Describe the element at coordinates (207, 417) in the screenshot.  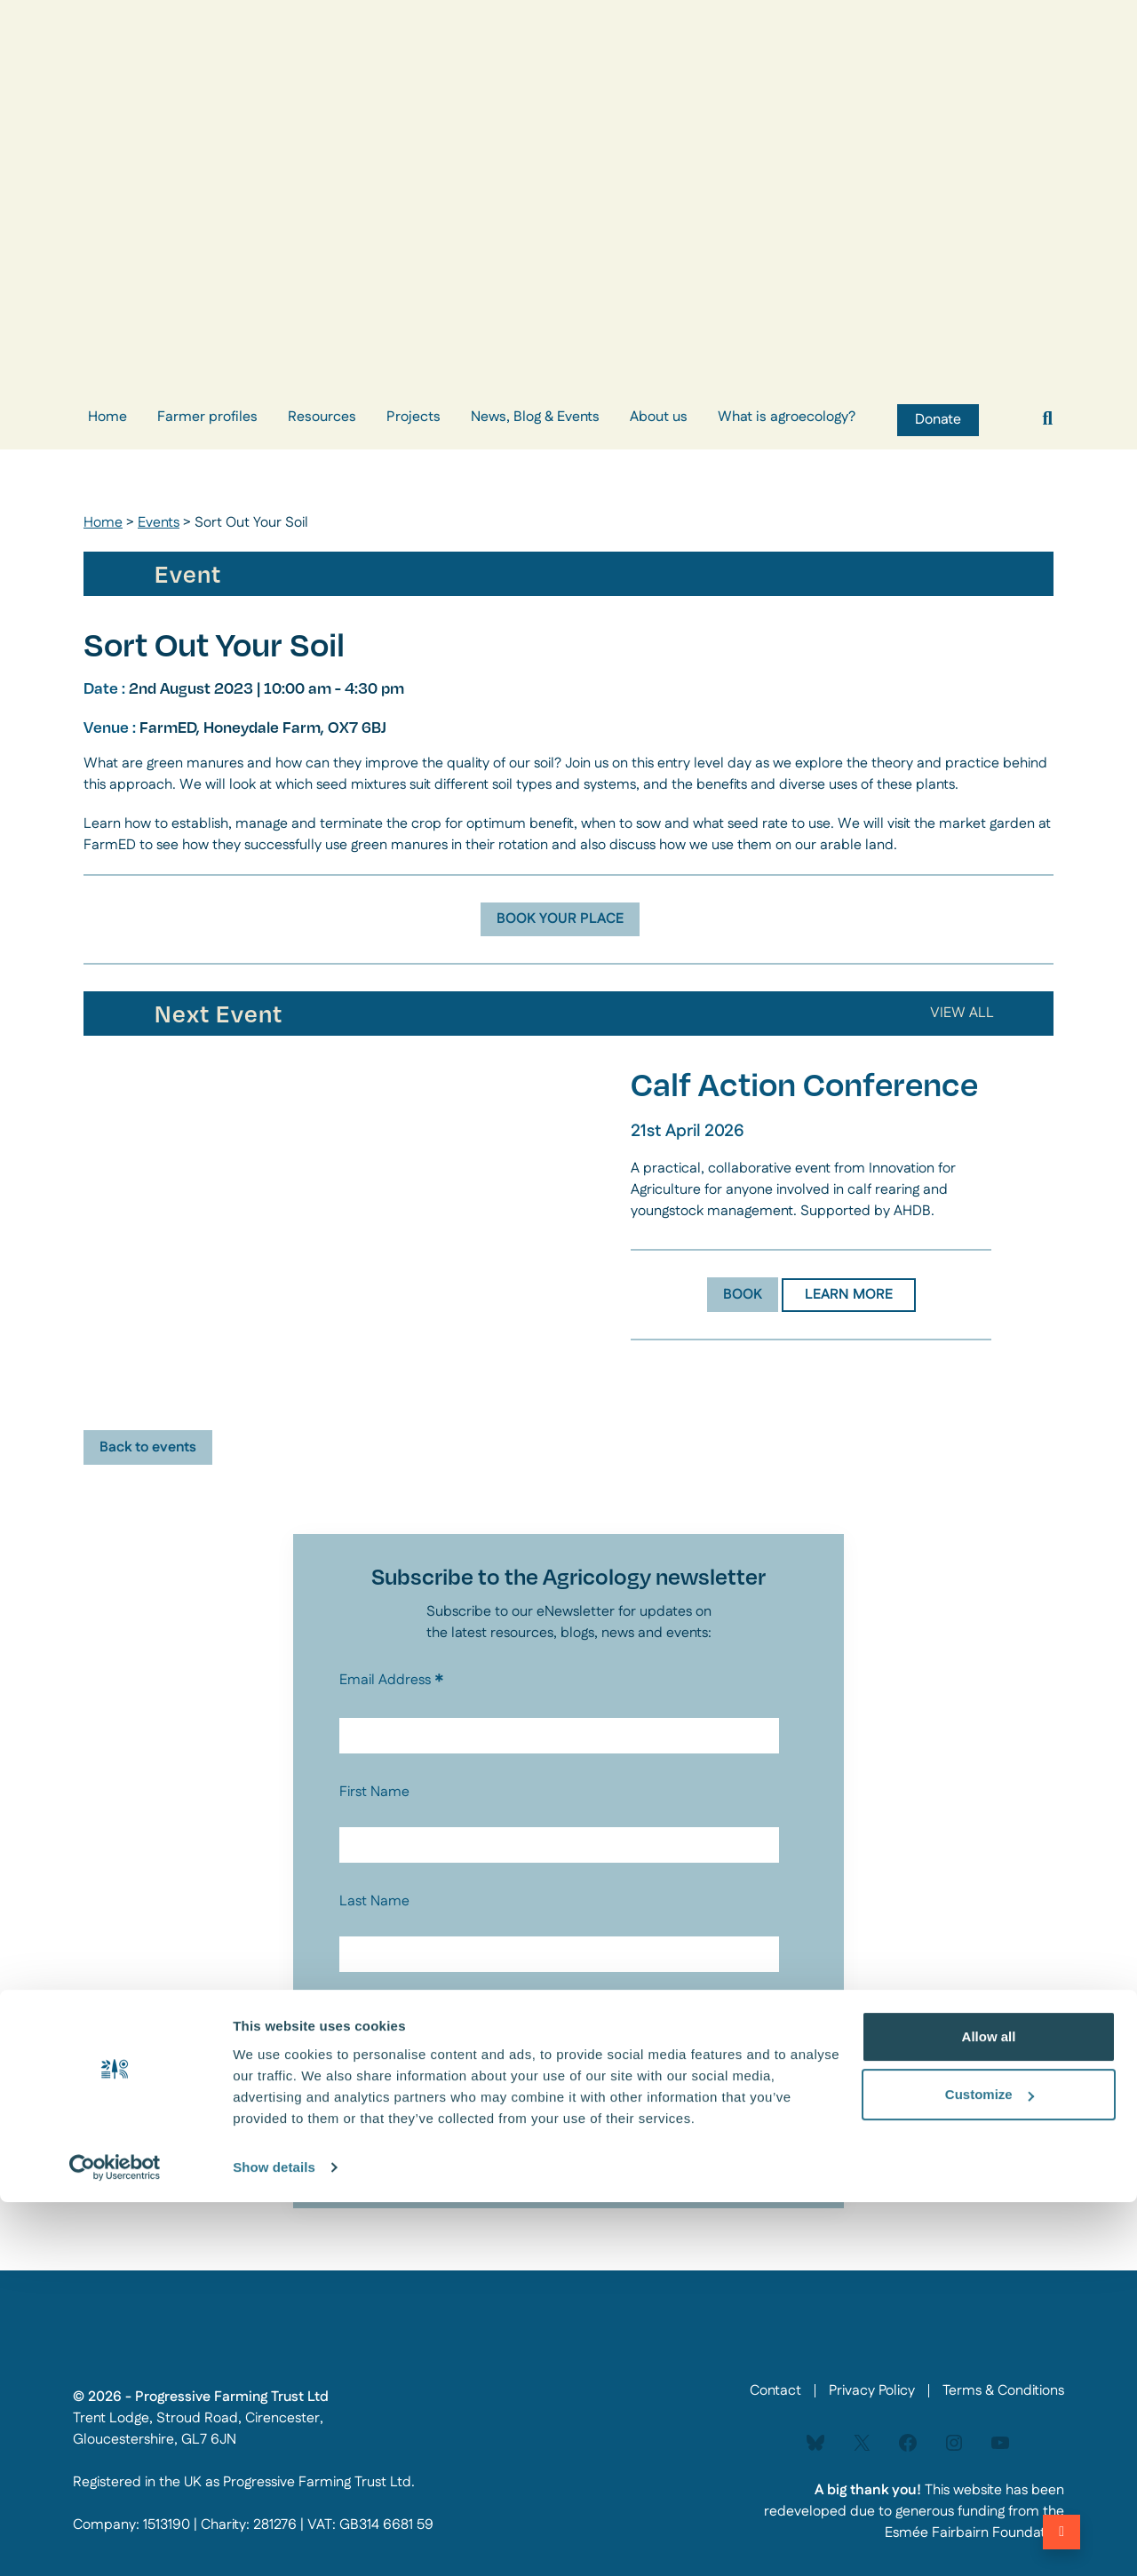
I see `Farmer profiles` at that location.